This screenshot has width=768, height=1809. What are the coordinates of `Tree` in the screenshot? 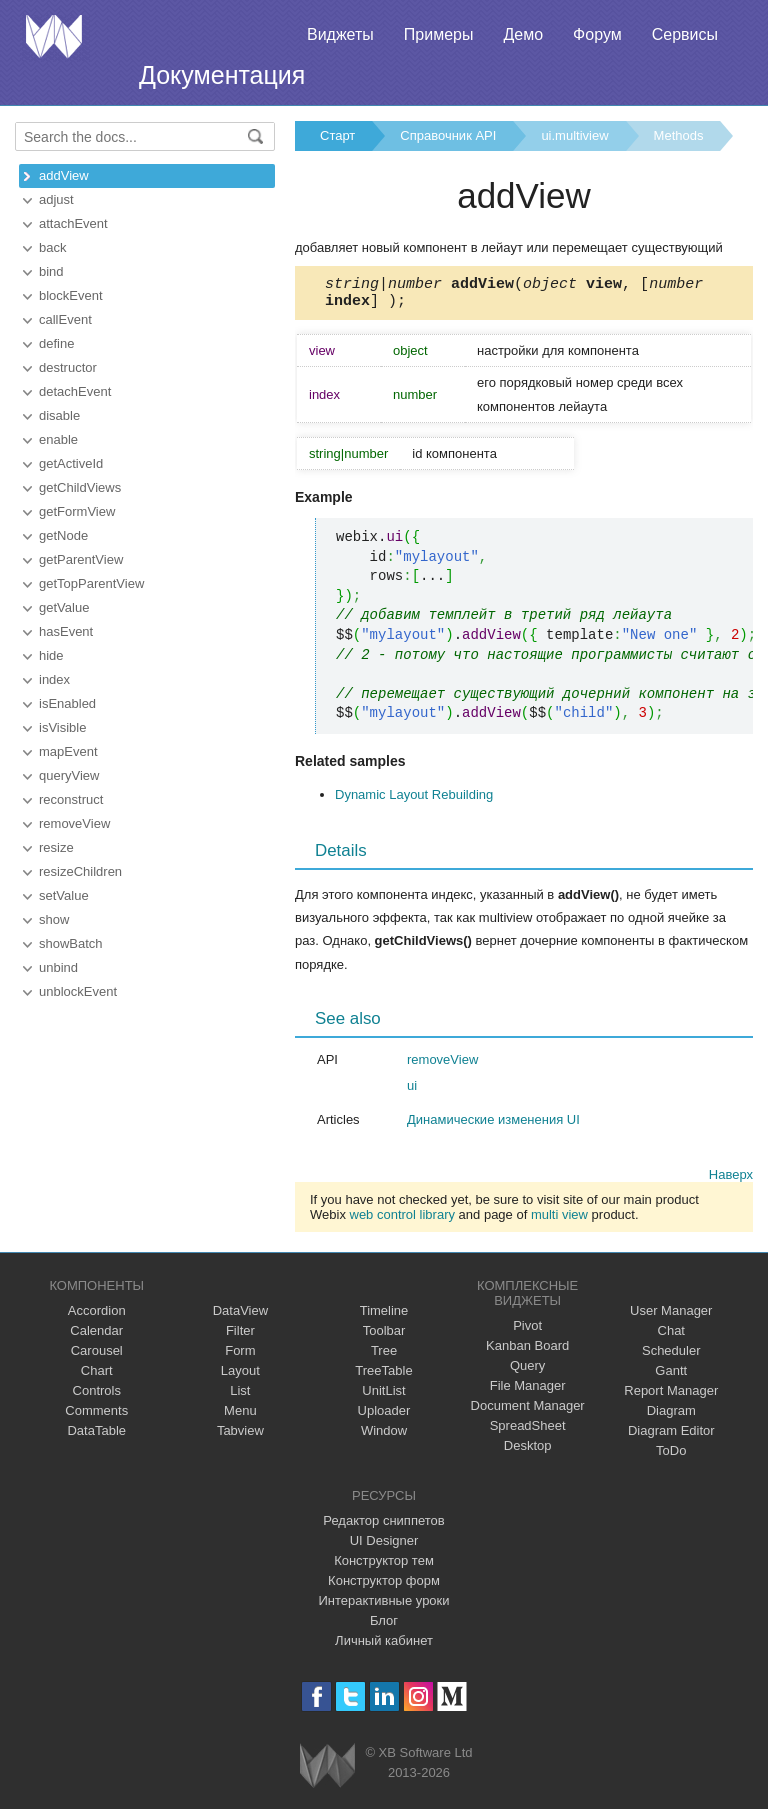 It's located at (384, 1356).